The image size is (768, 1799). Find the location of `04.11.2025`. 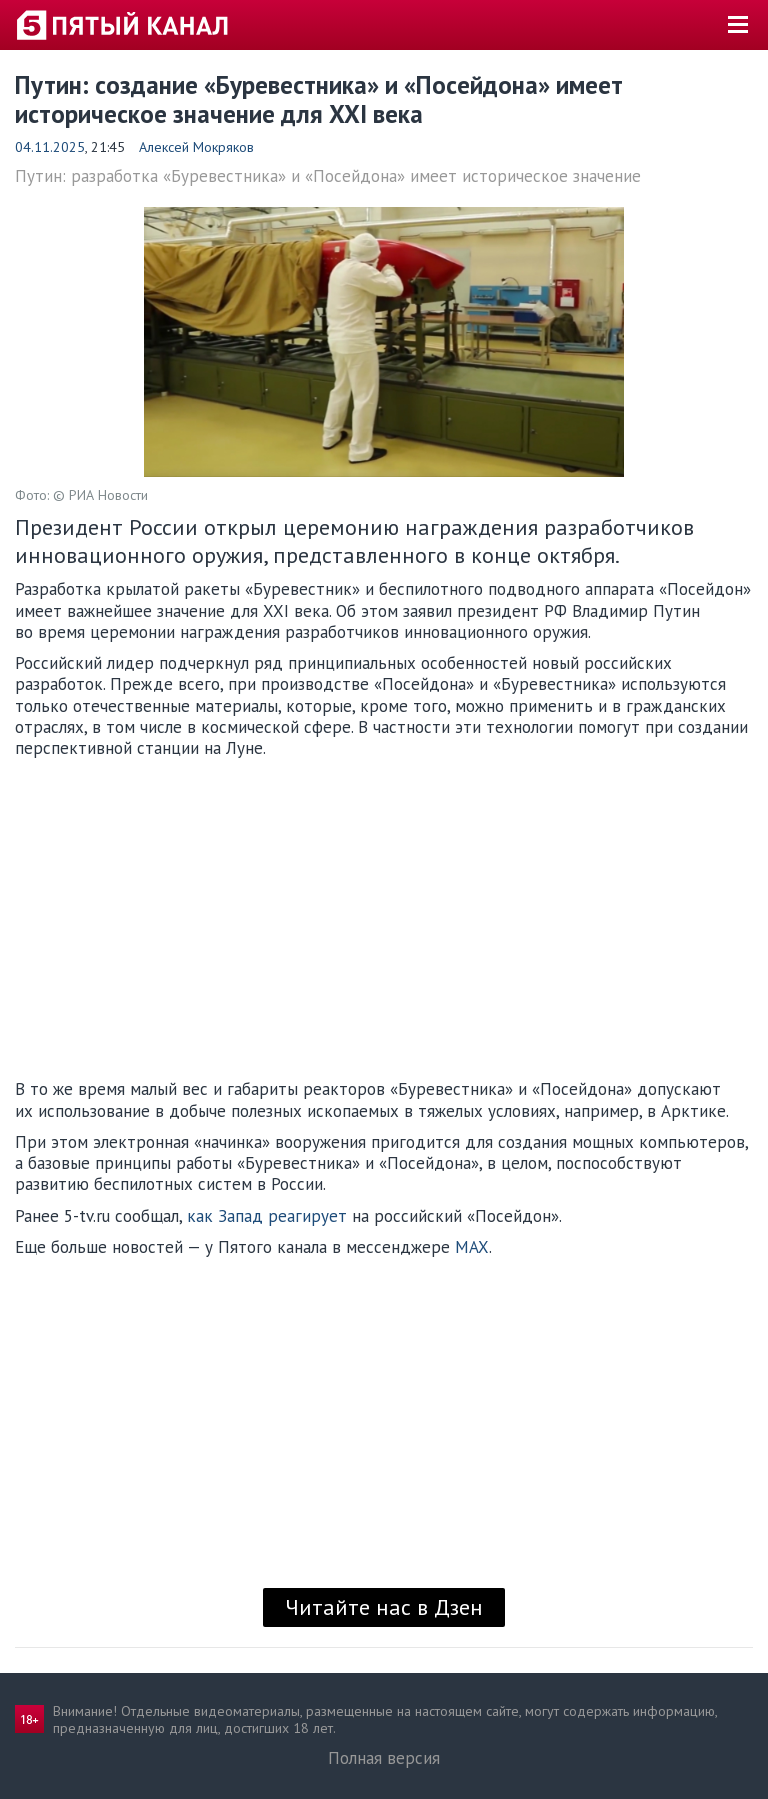

04.11.2025 is located at coordinates (50, 147).